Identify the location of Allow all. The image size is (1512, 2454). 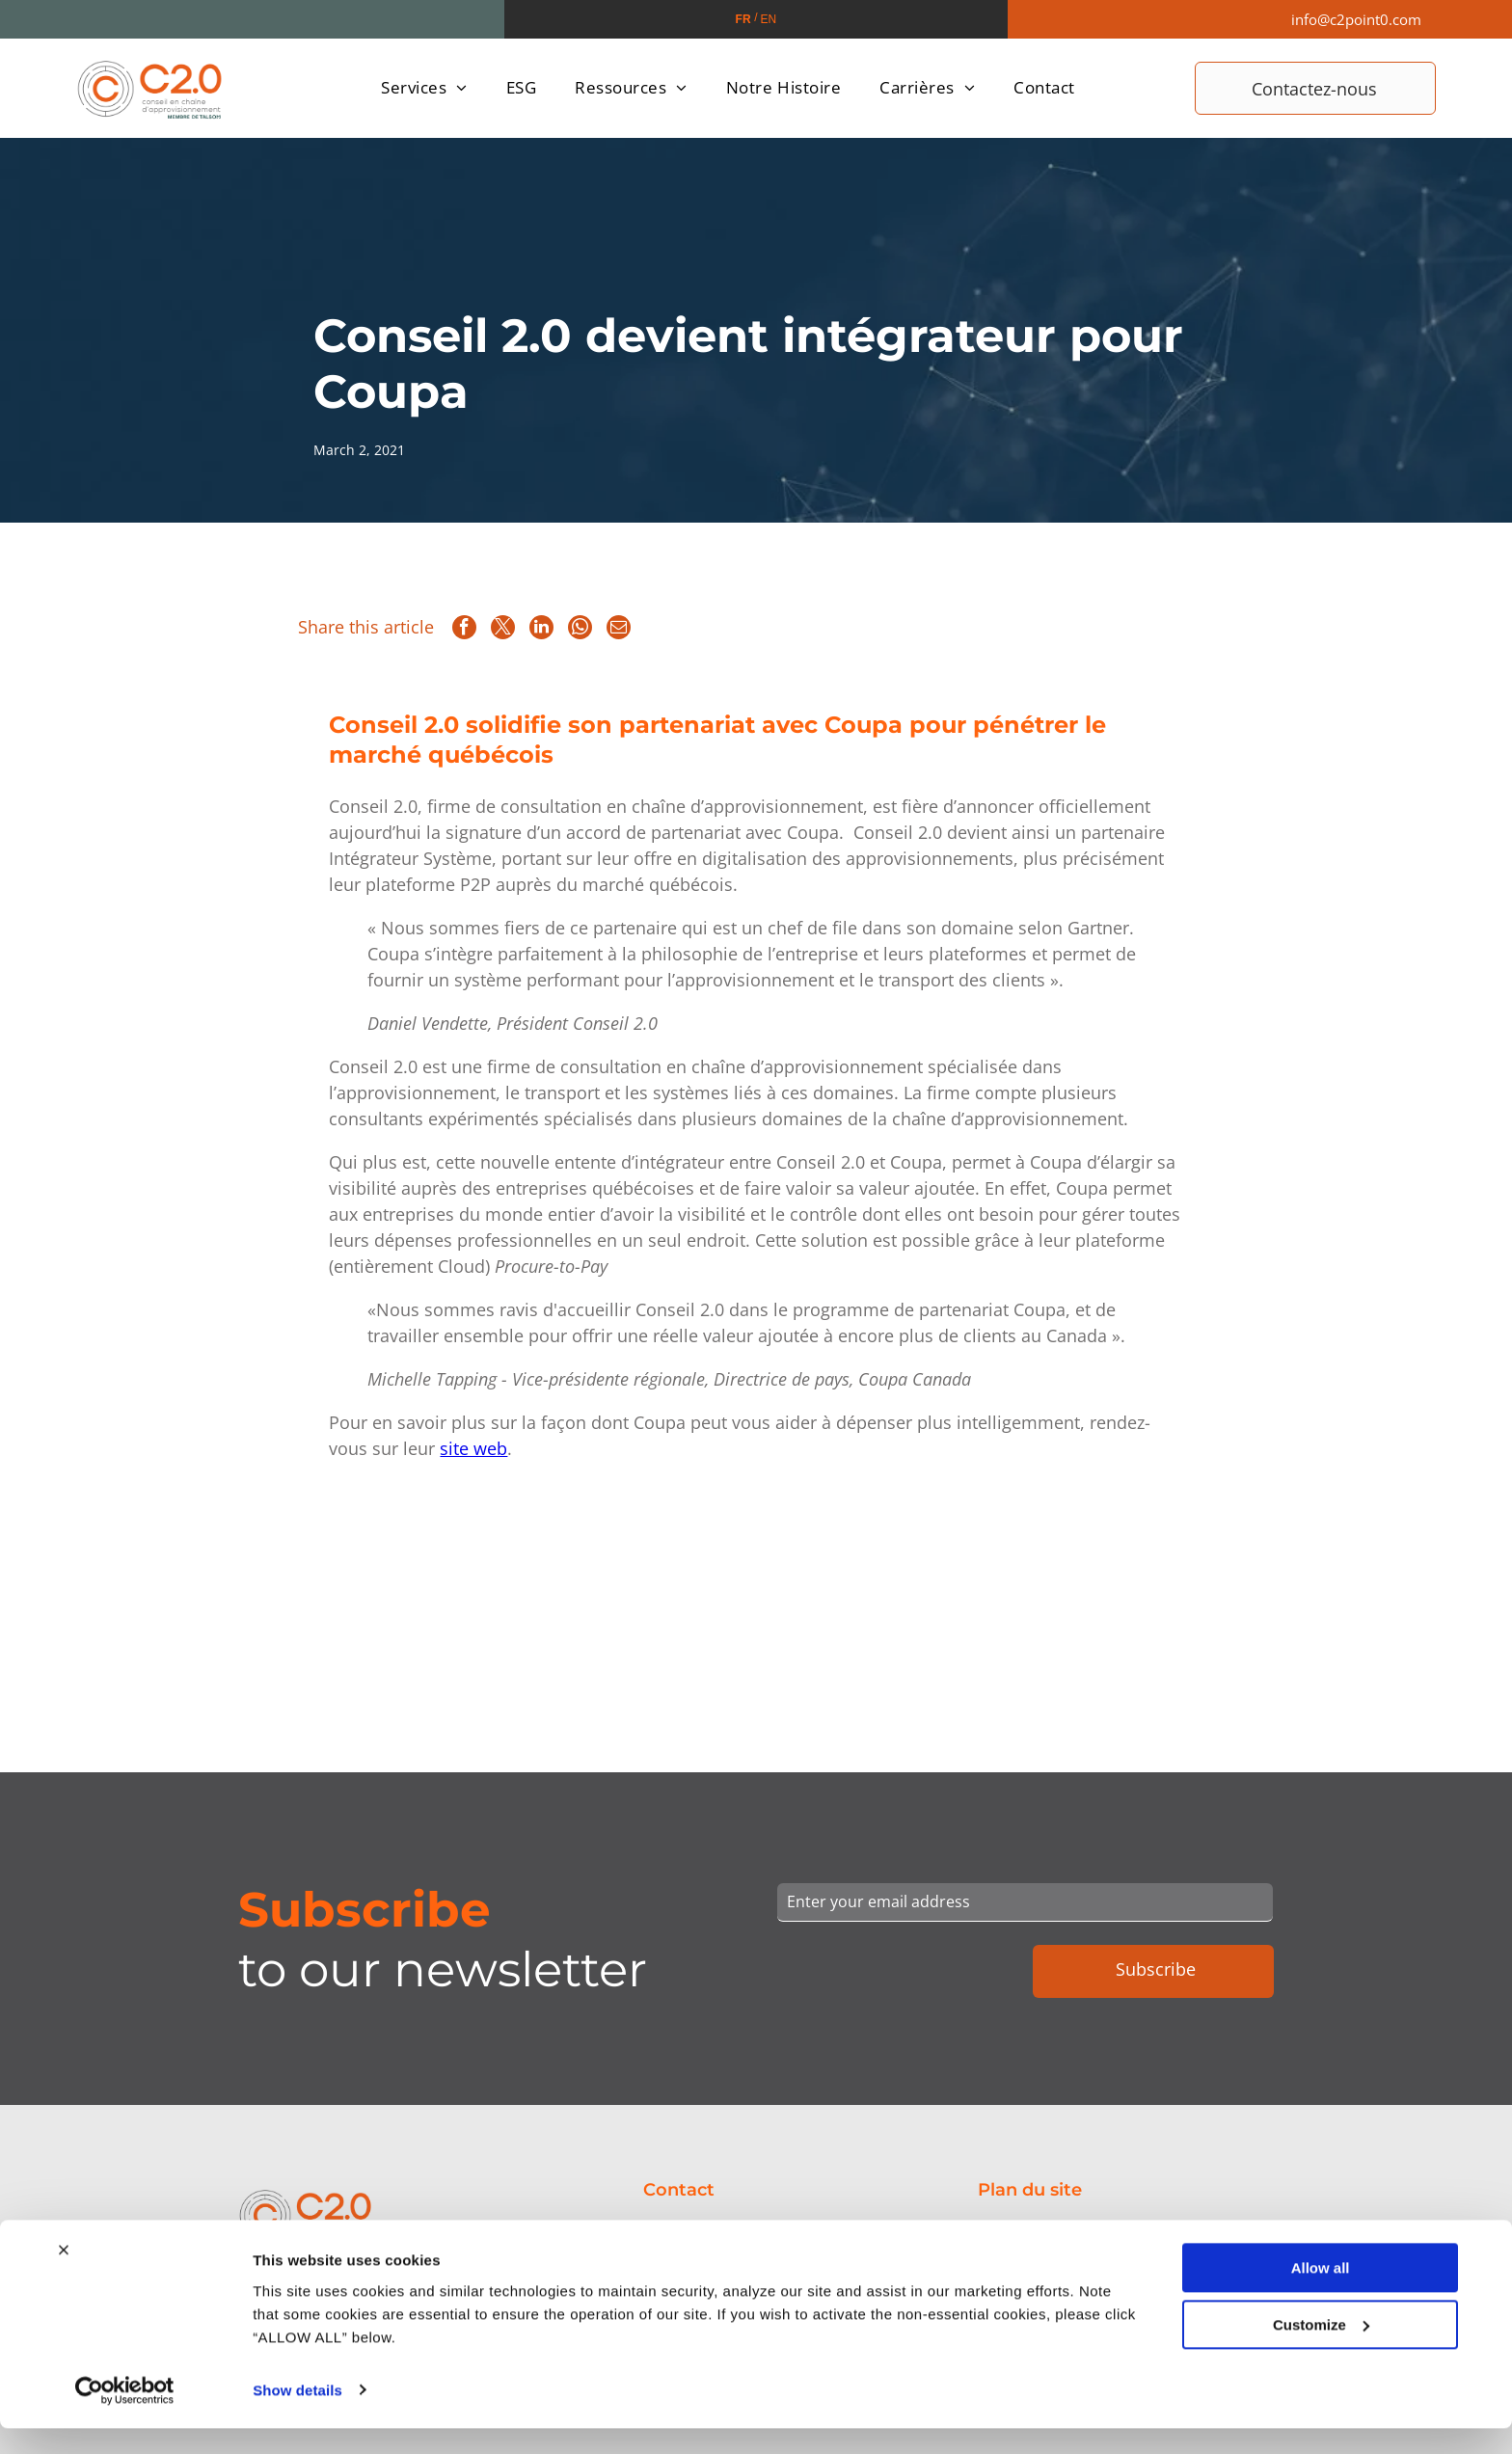
(1320, 2358).